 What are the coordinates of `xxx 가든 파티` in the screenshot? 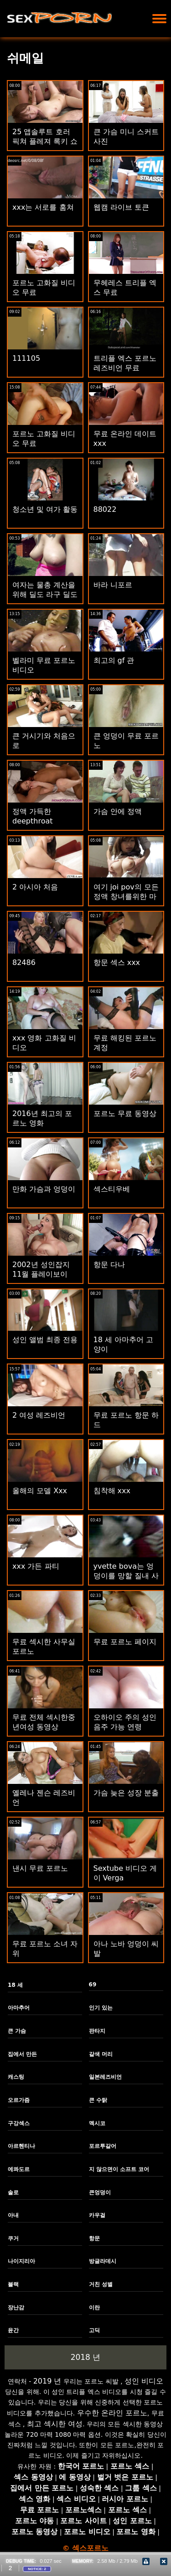 It's located at (35, 1566).